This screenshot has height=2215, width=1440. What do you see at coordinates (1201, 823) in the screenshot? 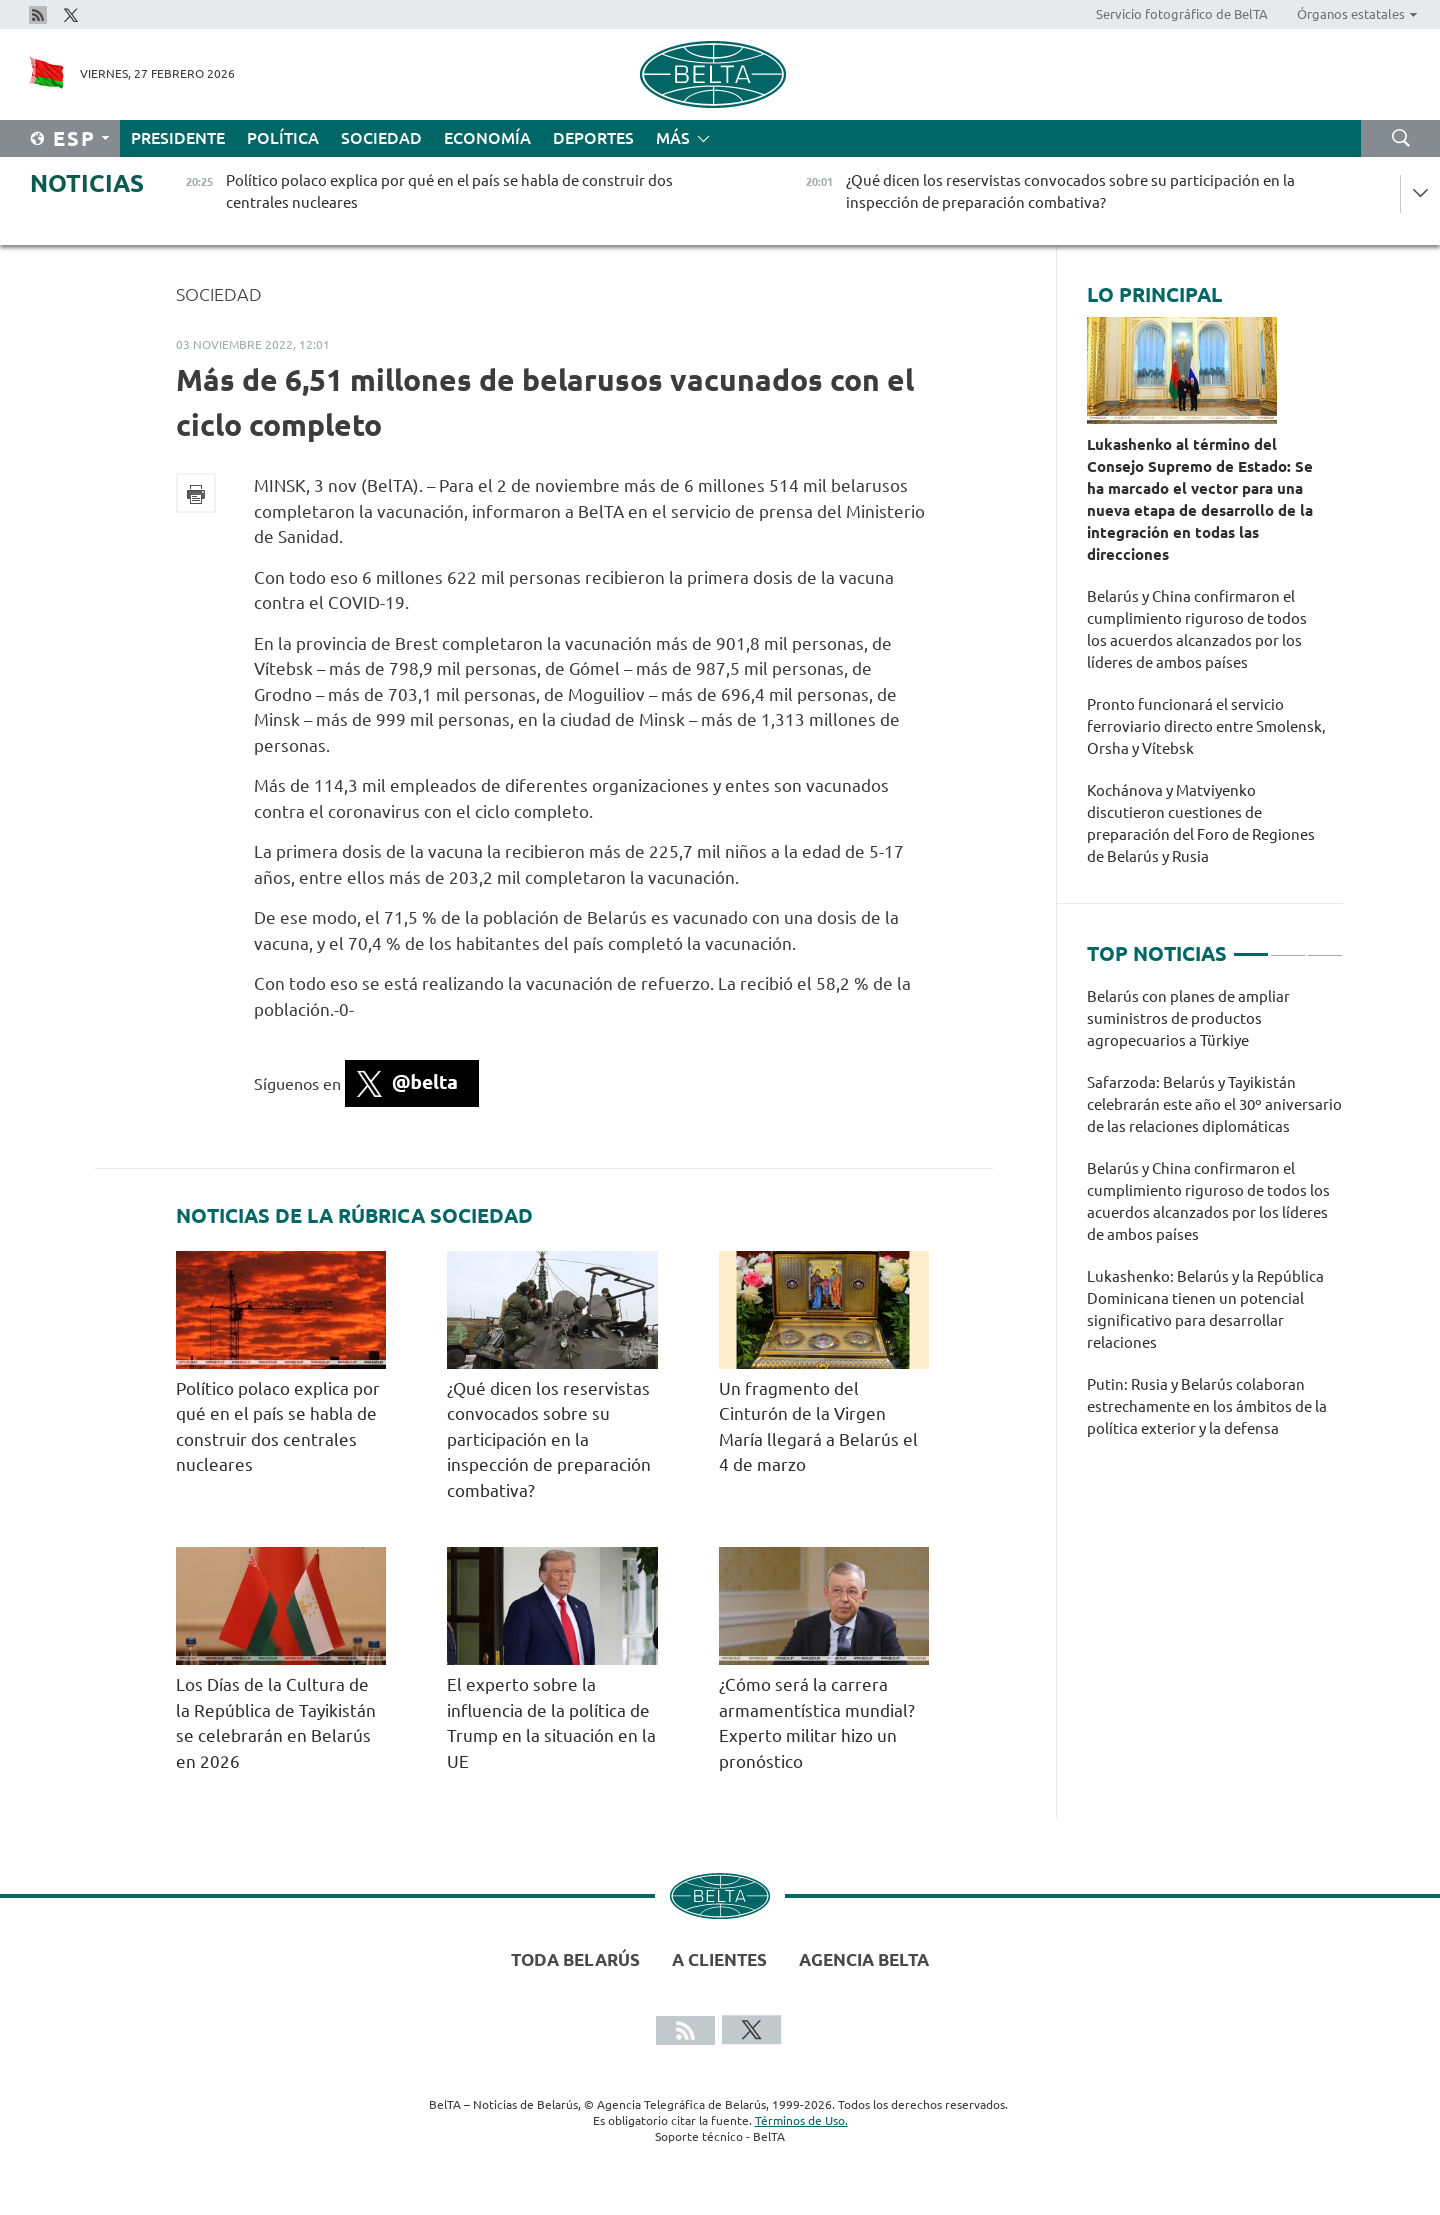
I see `Kochánova y Matviyenko discutieron cuestiones de preparación del Foro de Regiones de Belarús y Rusia` at bounding box center [1201, 823].